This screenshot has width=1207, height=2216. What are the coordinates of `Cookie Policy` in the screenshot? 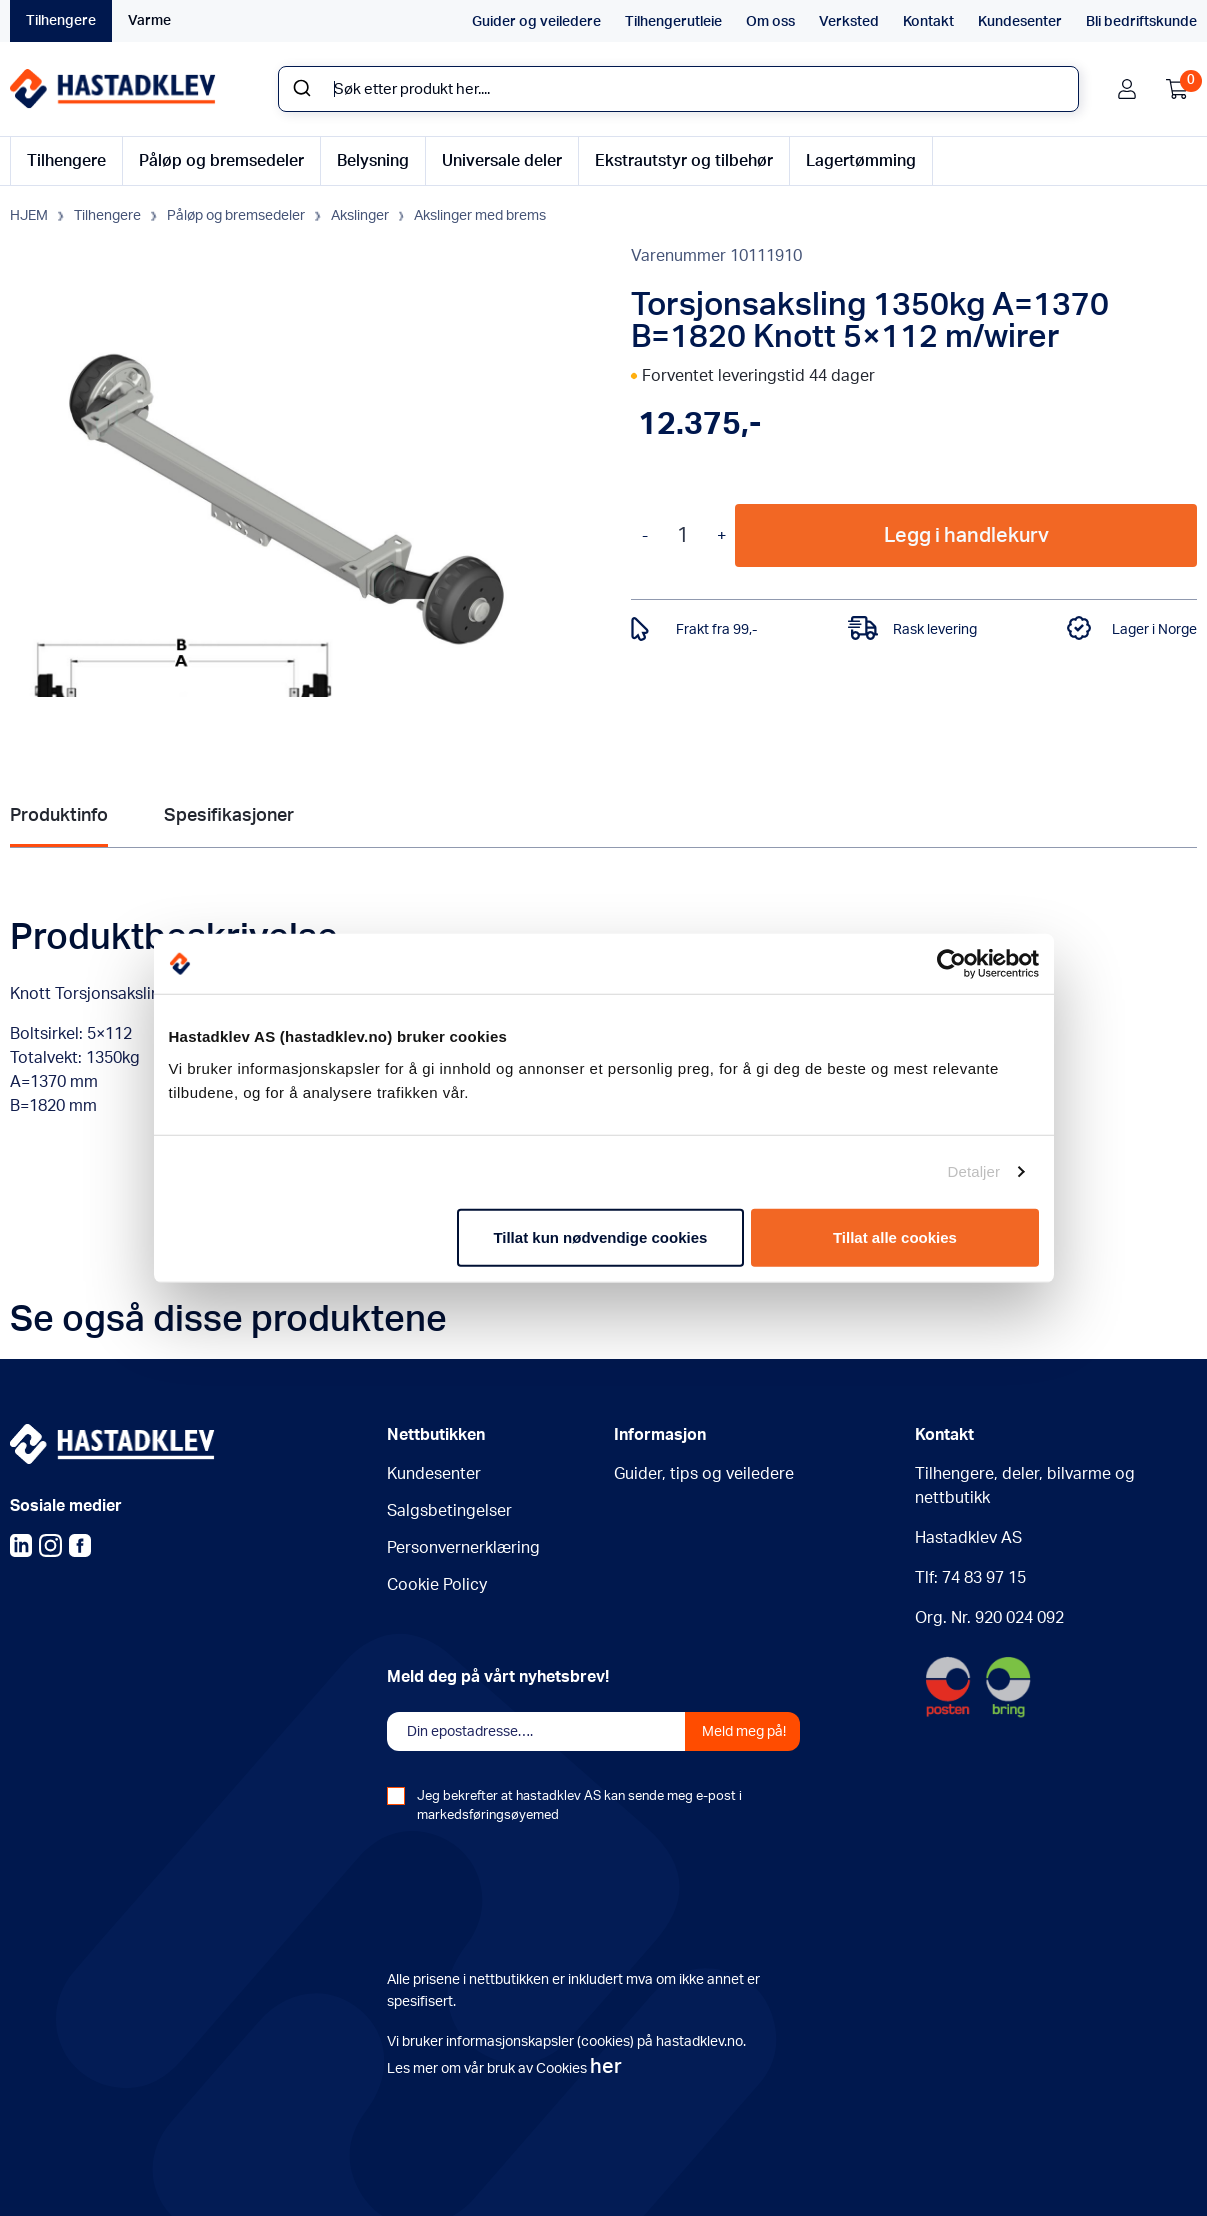 It's located at (437, 1585).